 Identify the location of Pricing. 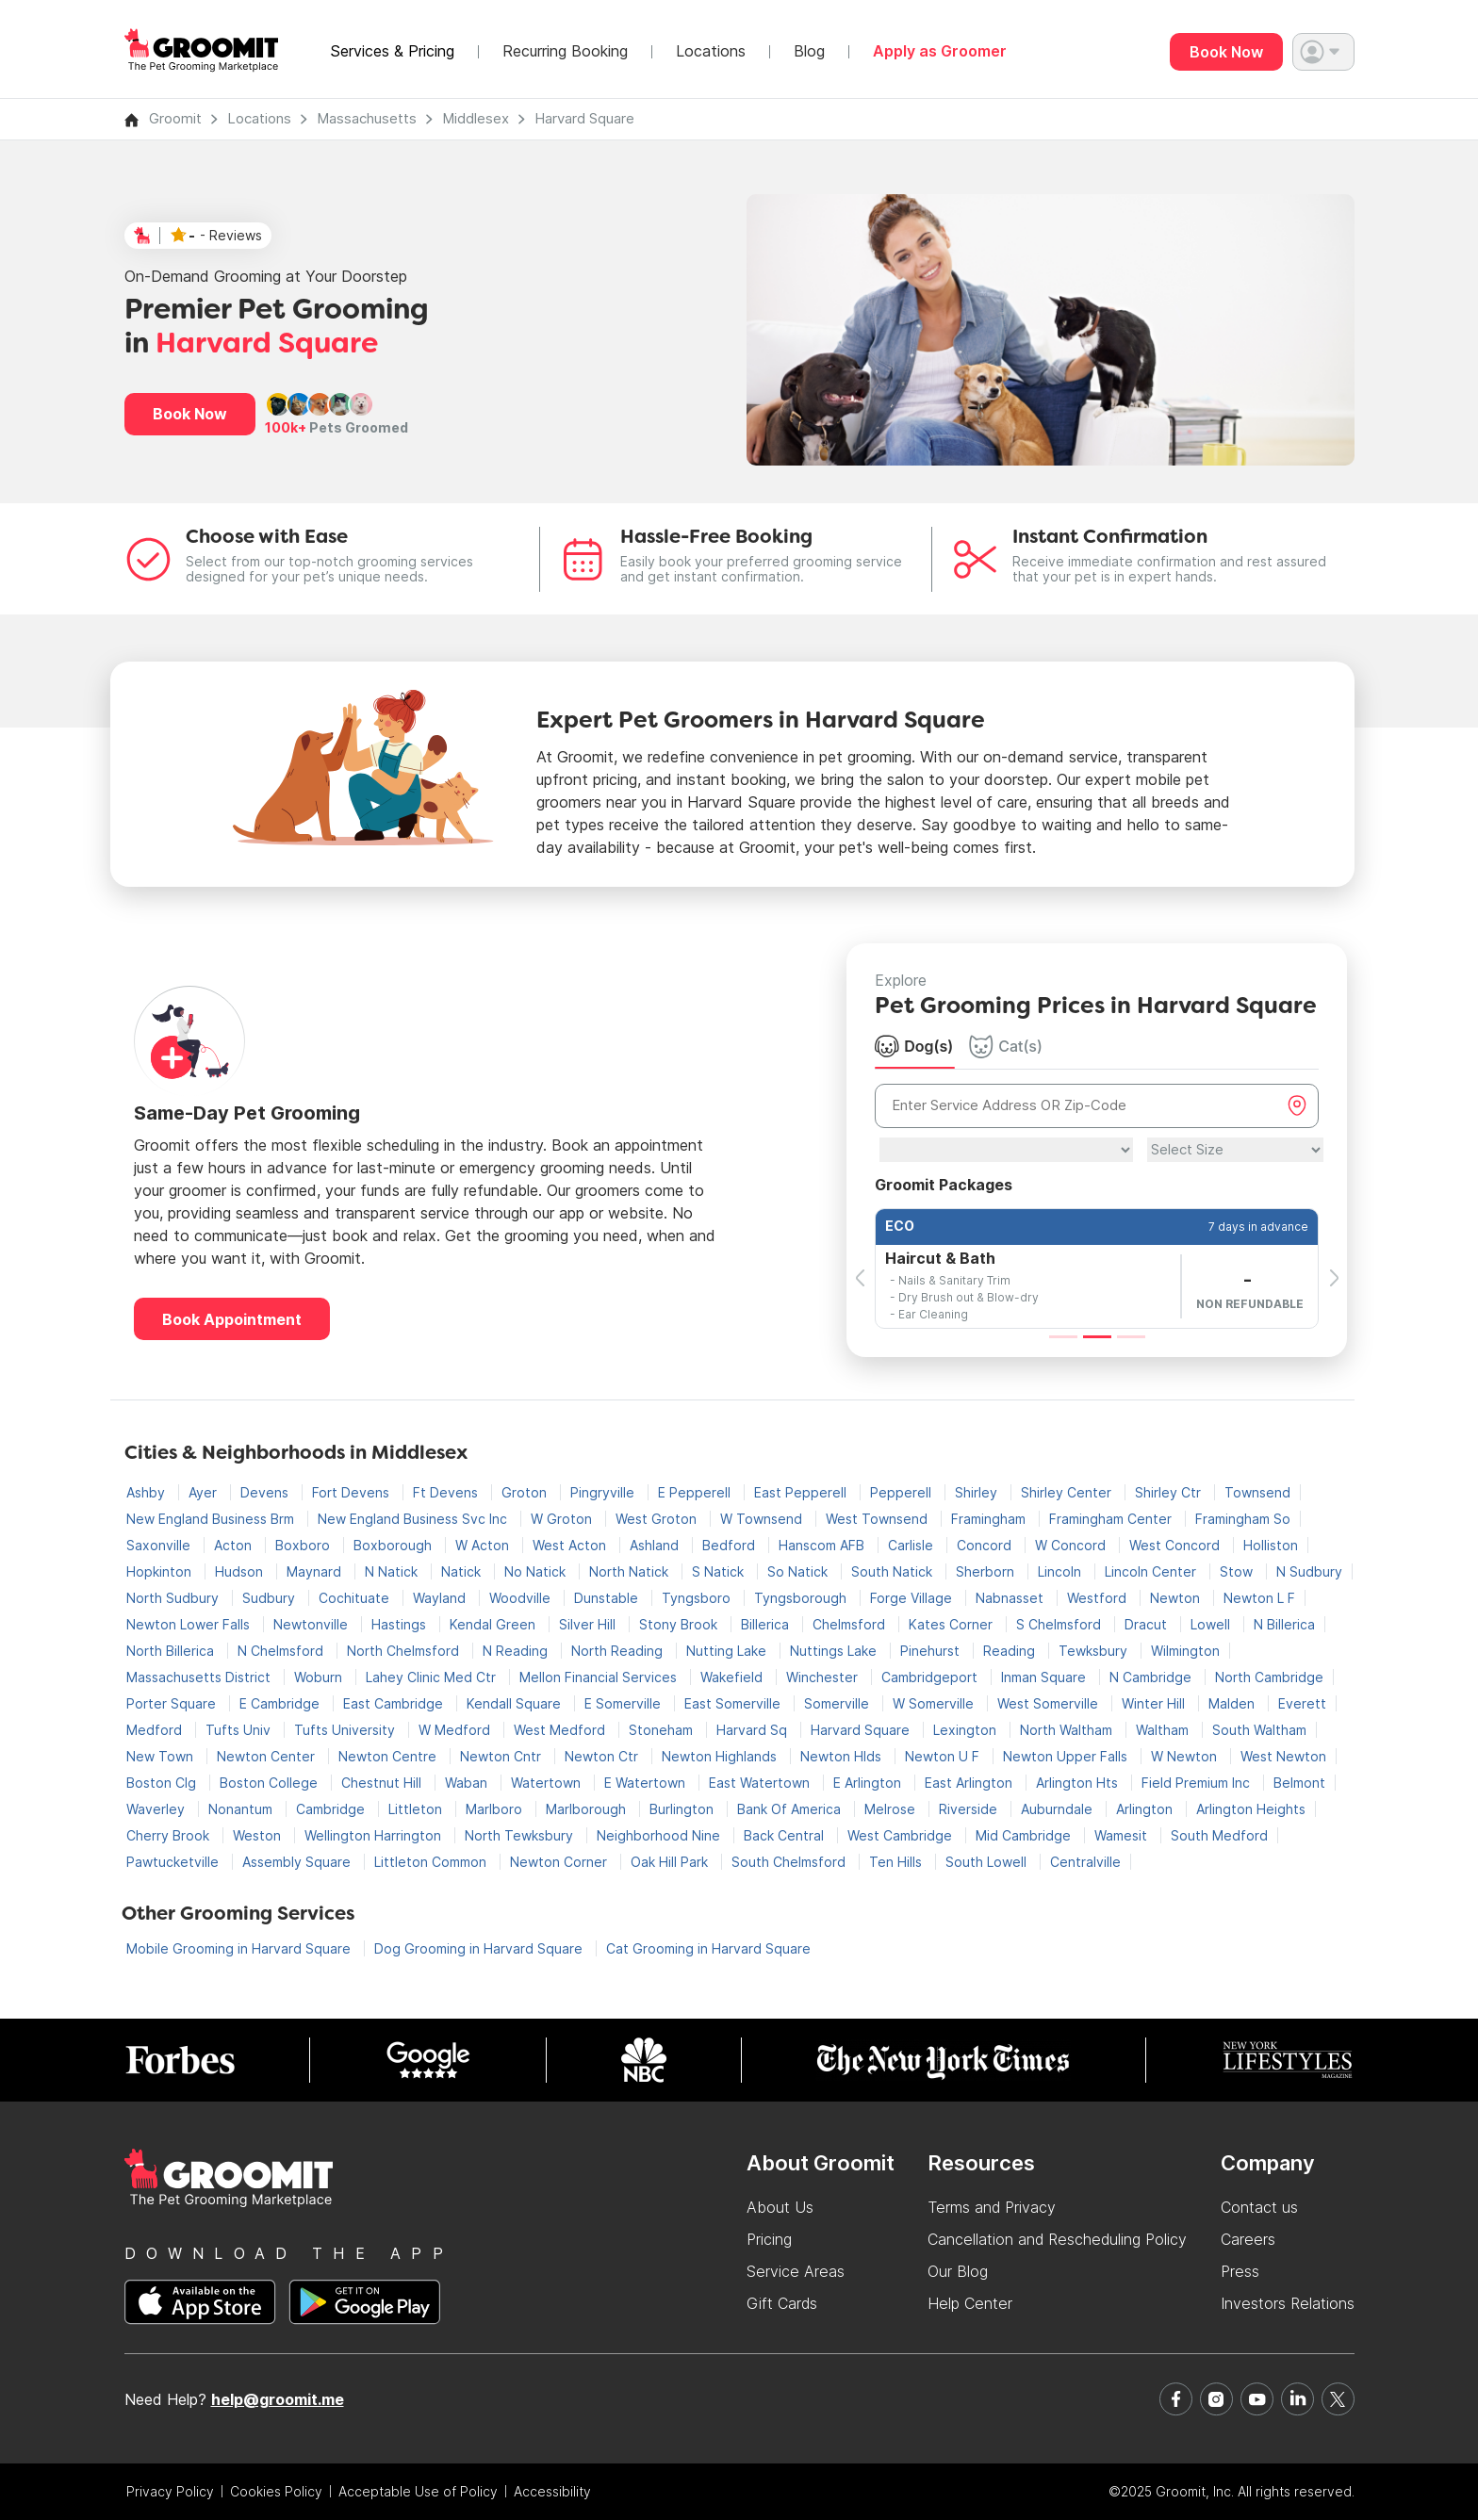
(769, 2239).